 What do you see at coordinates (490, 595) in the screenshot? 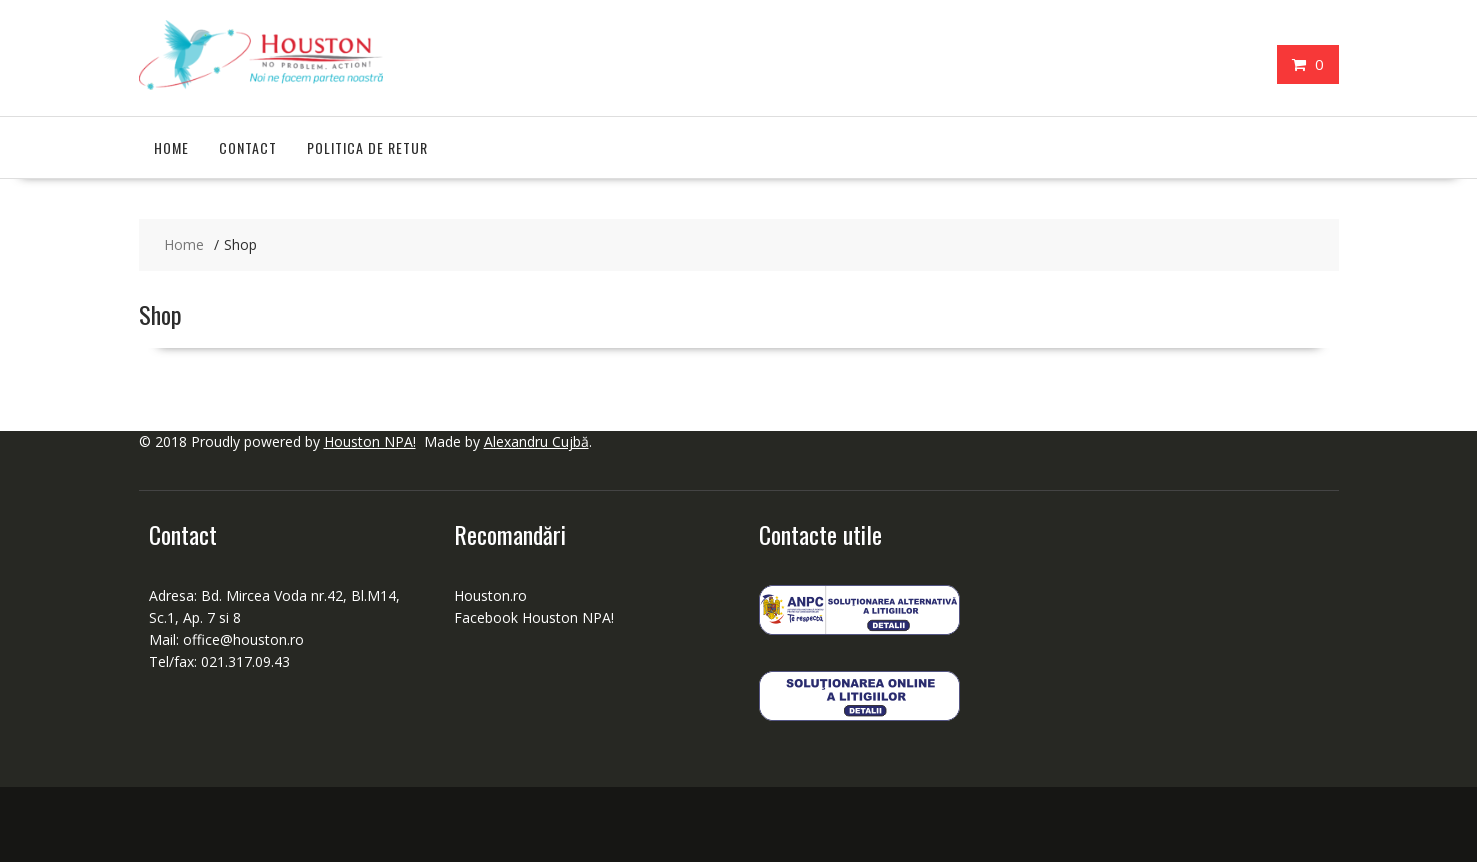
I see `Houston.ro` at bounding box center [490, 595].